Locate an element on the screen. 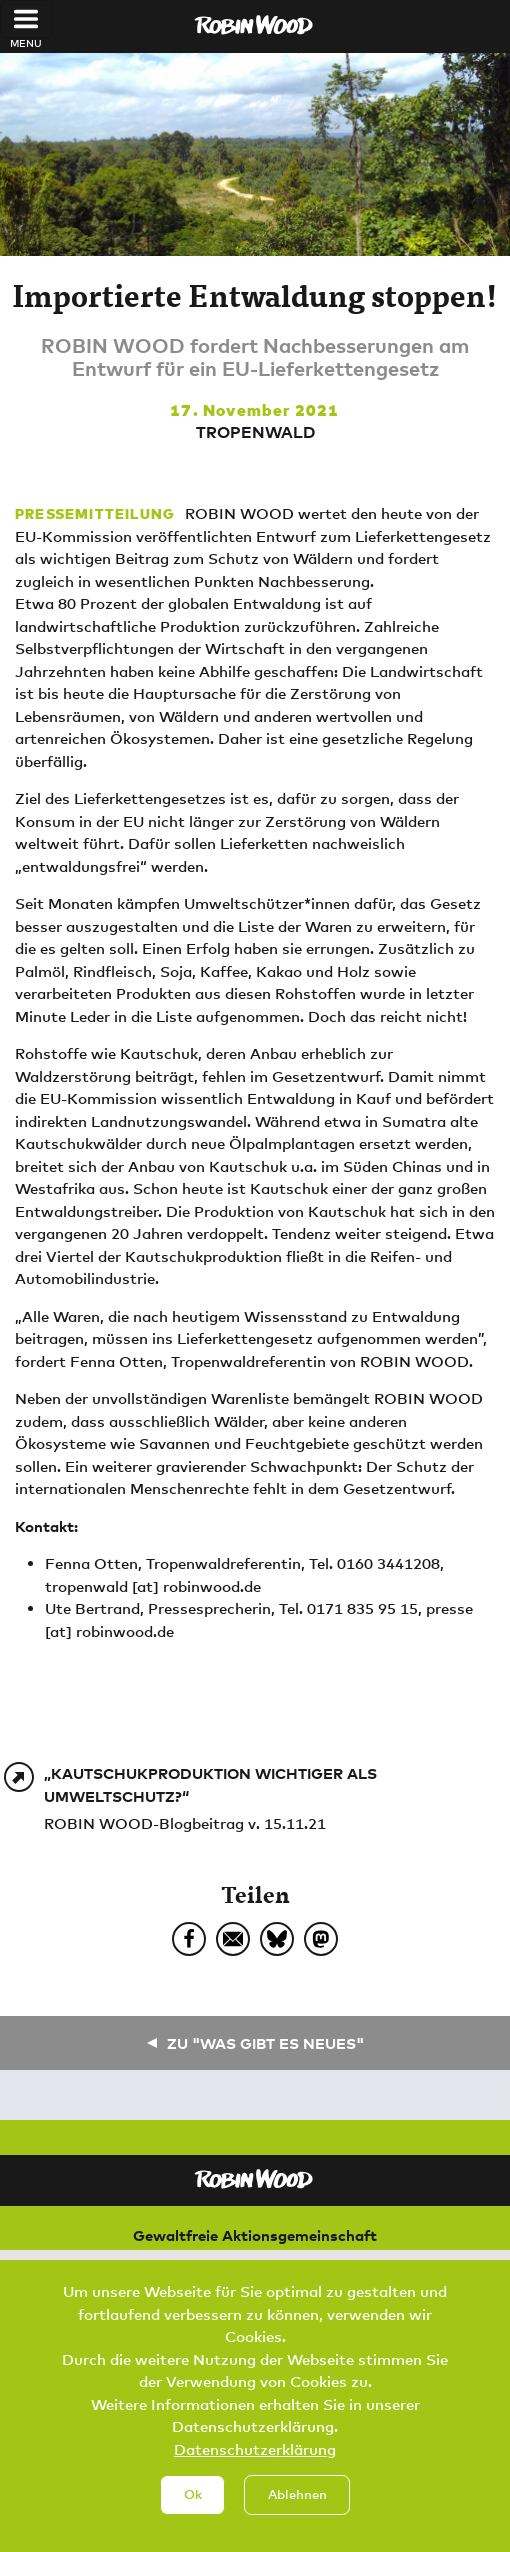 The height and width of the screenshot is (2552, 510). Datenschutzerklärung is located at coordinates (255, 2454).